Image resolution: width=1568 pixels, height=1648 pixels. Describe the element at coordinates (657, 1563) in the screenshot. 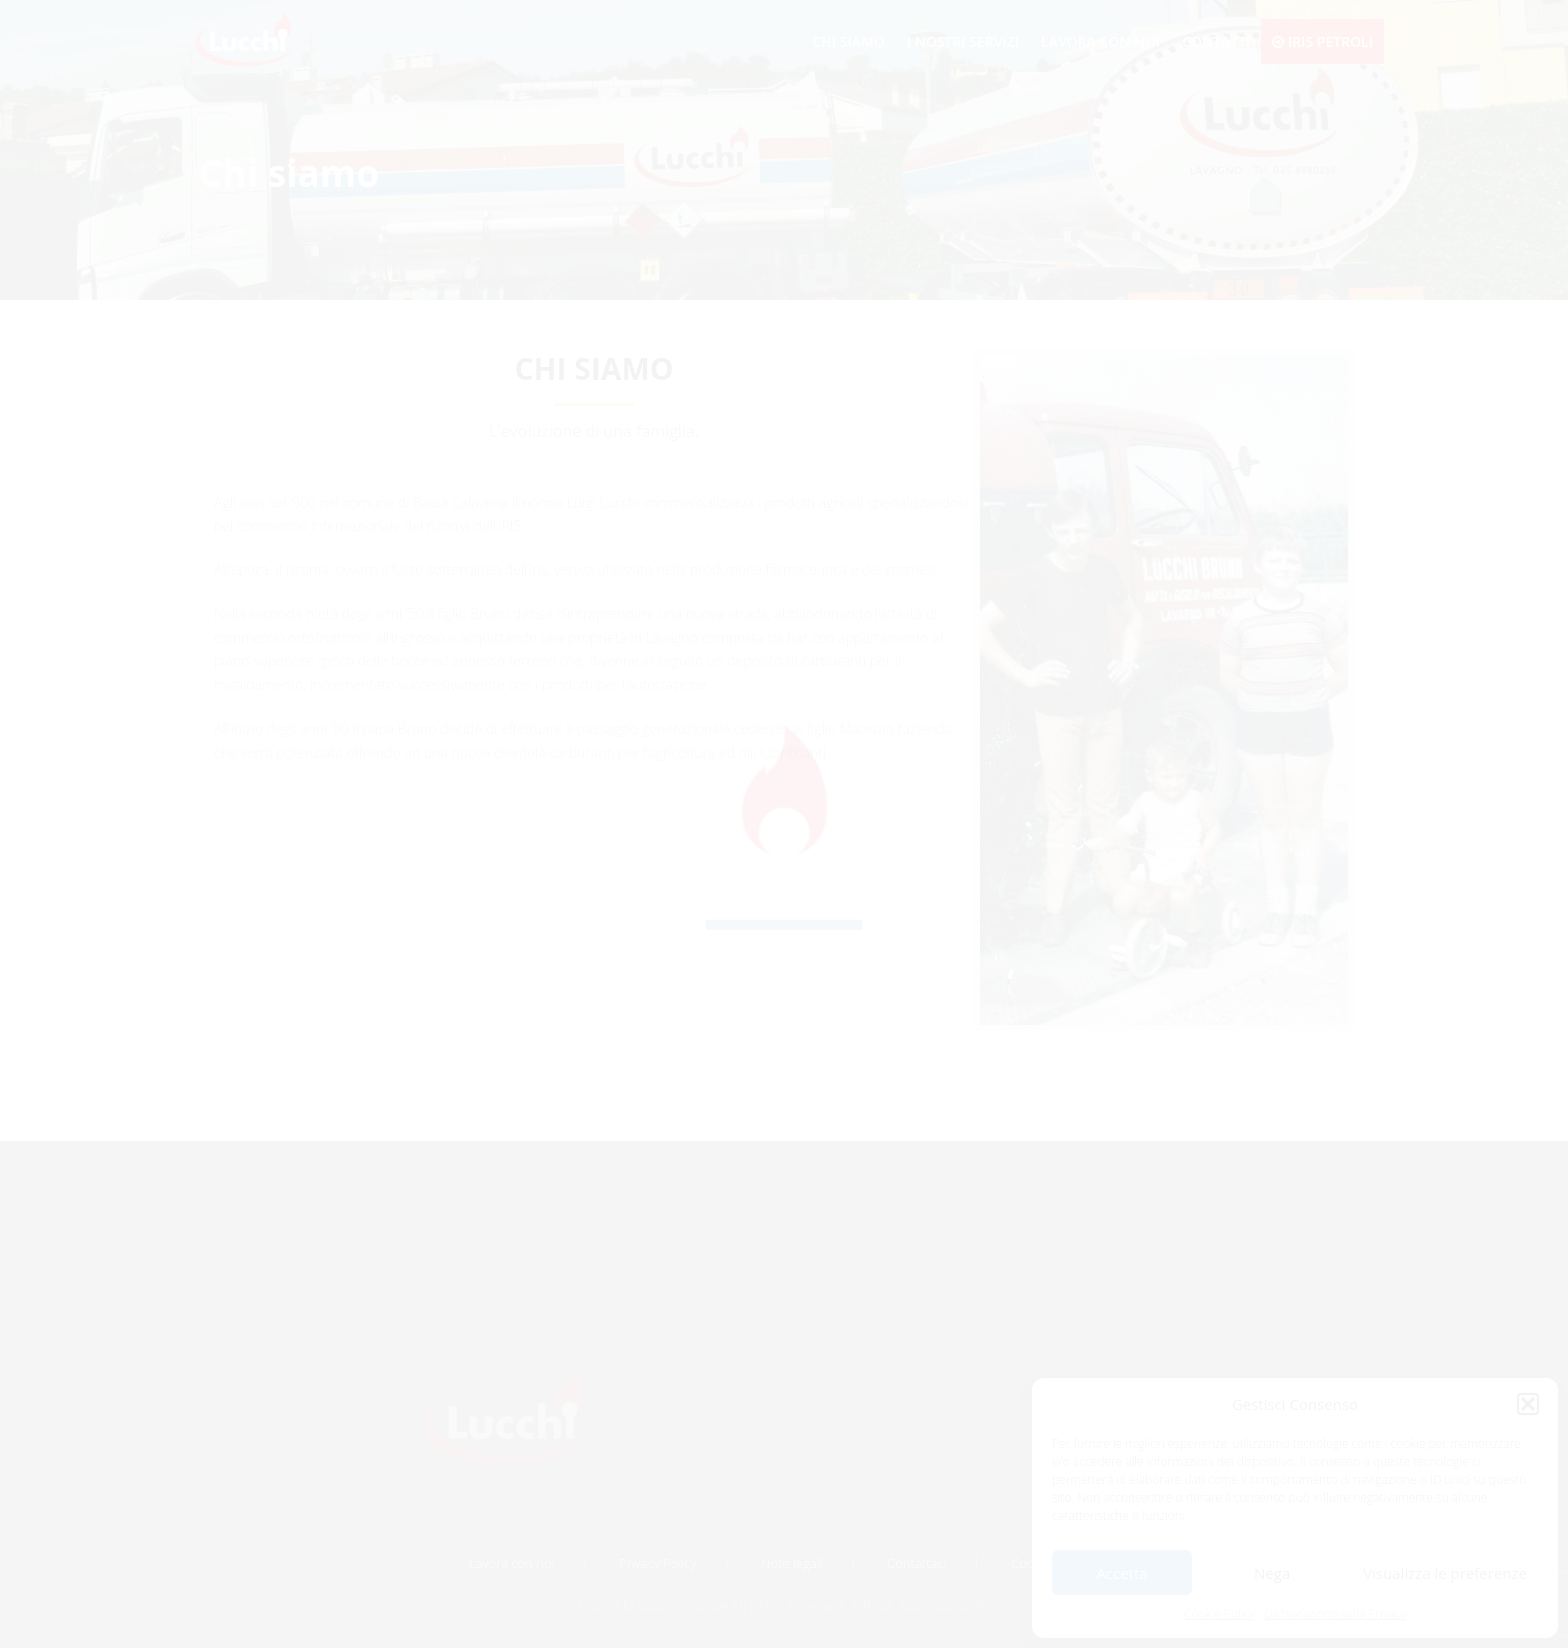

I see `Privacy Policy` at that location.